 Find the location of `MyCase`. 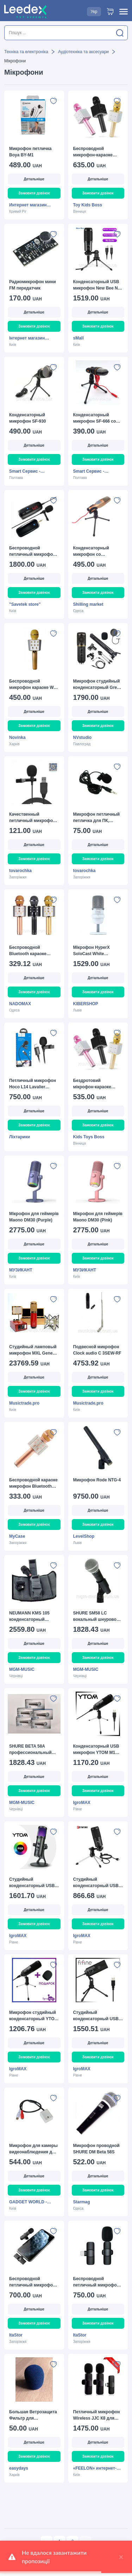

MyCase is located at coordinates (17, 1536).